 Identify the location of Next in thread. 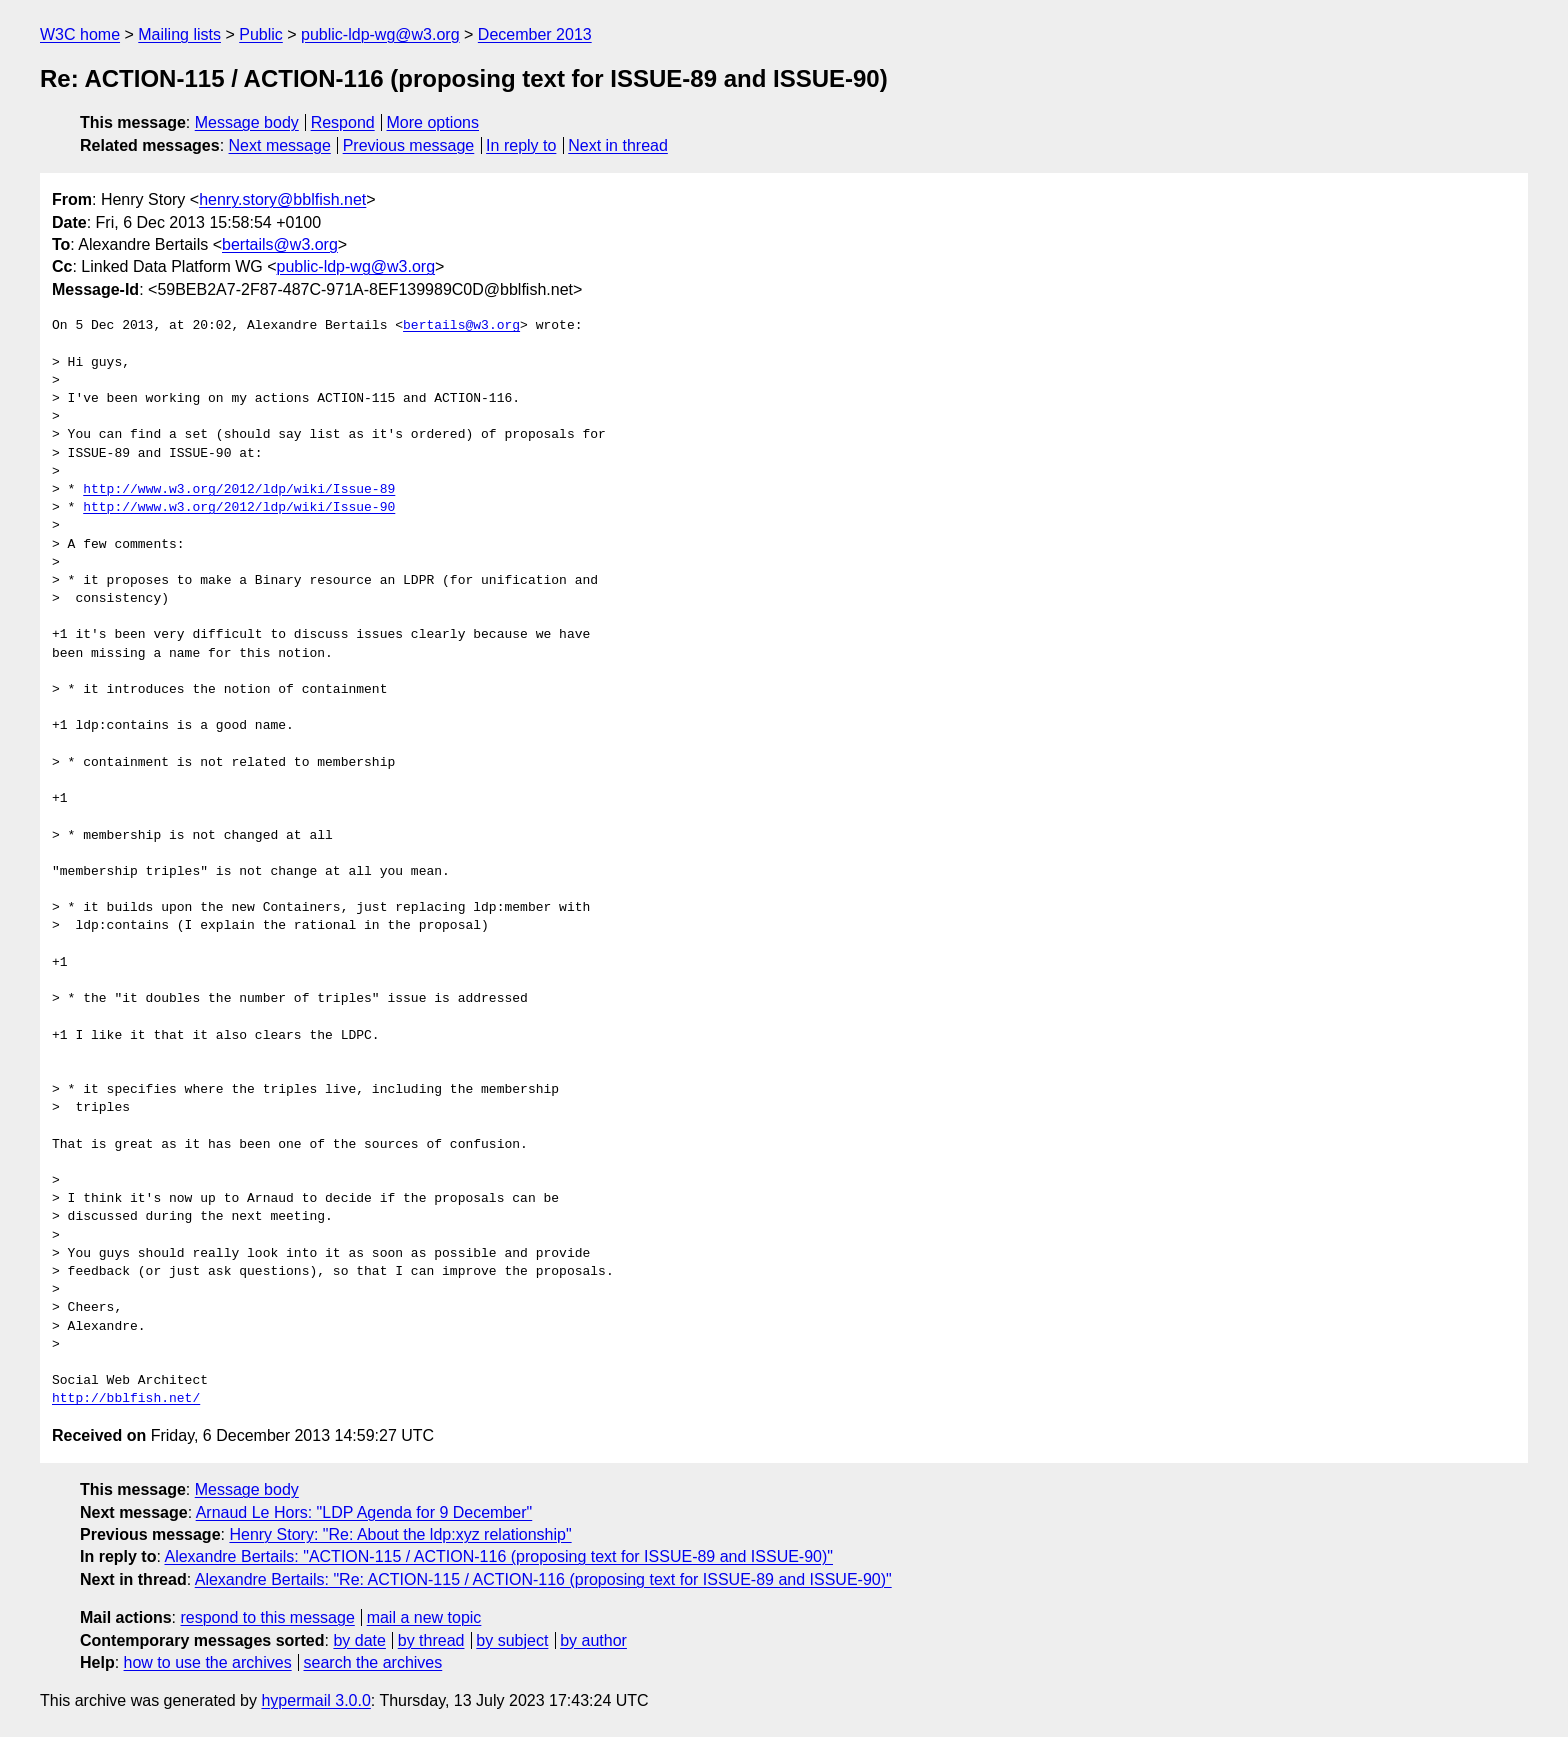
(618, 145).